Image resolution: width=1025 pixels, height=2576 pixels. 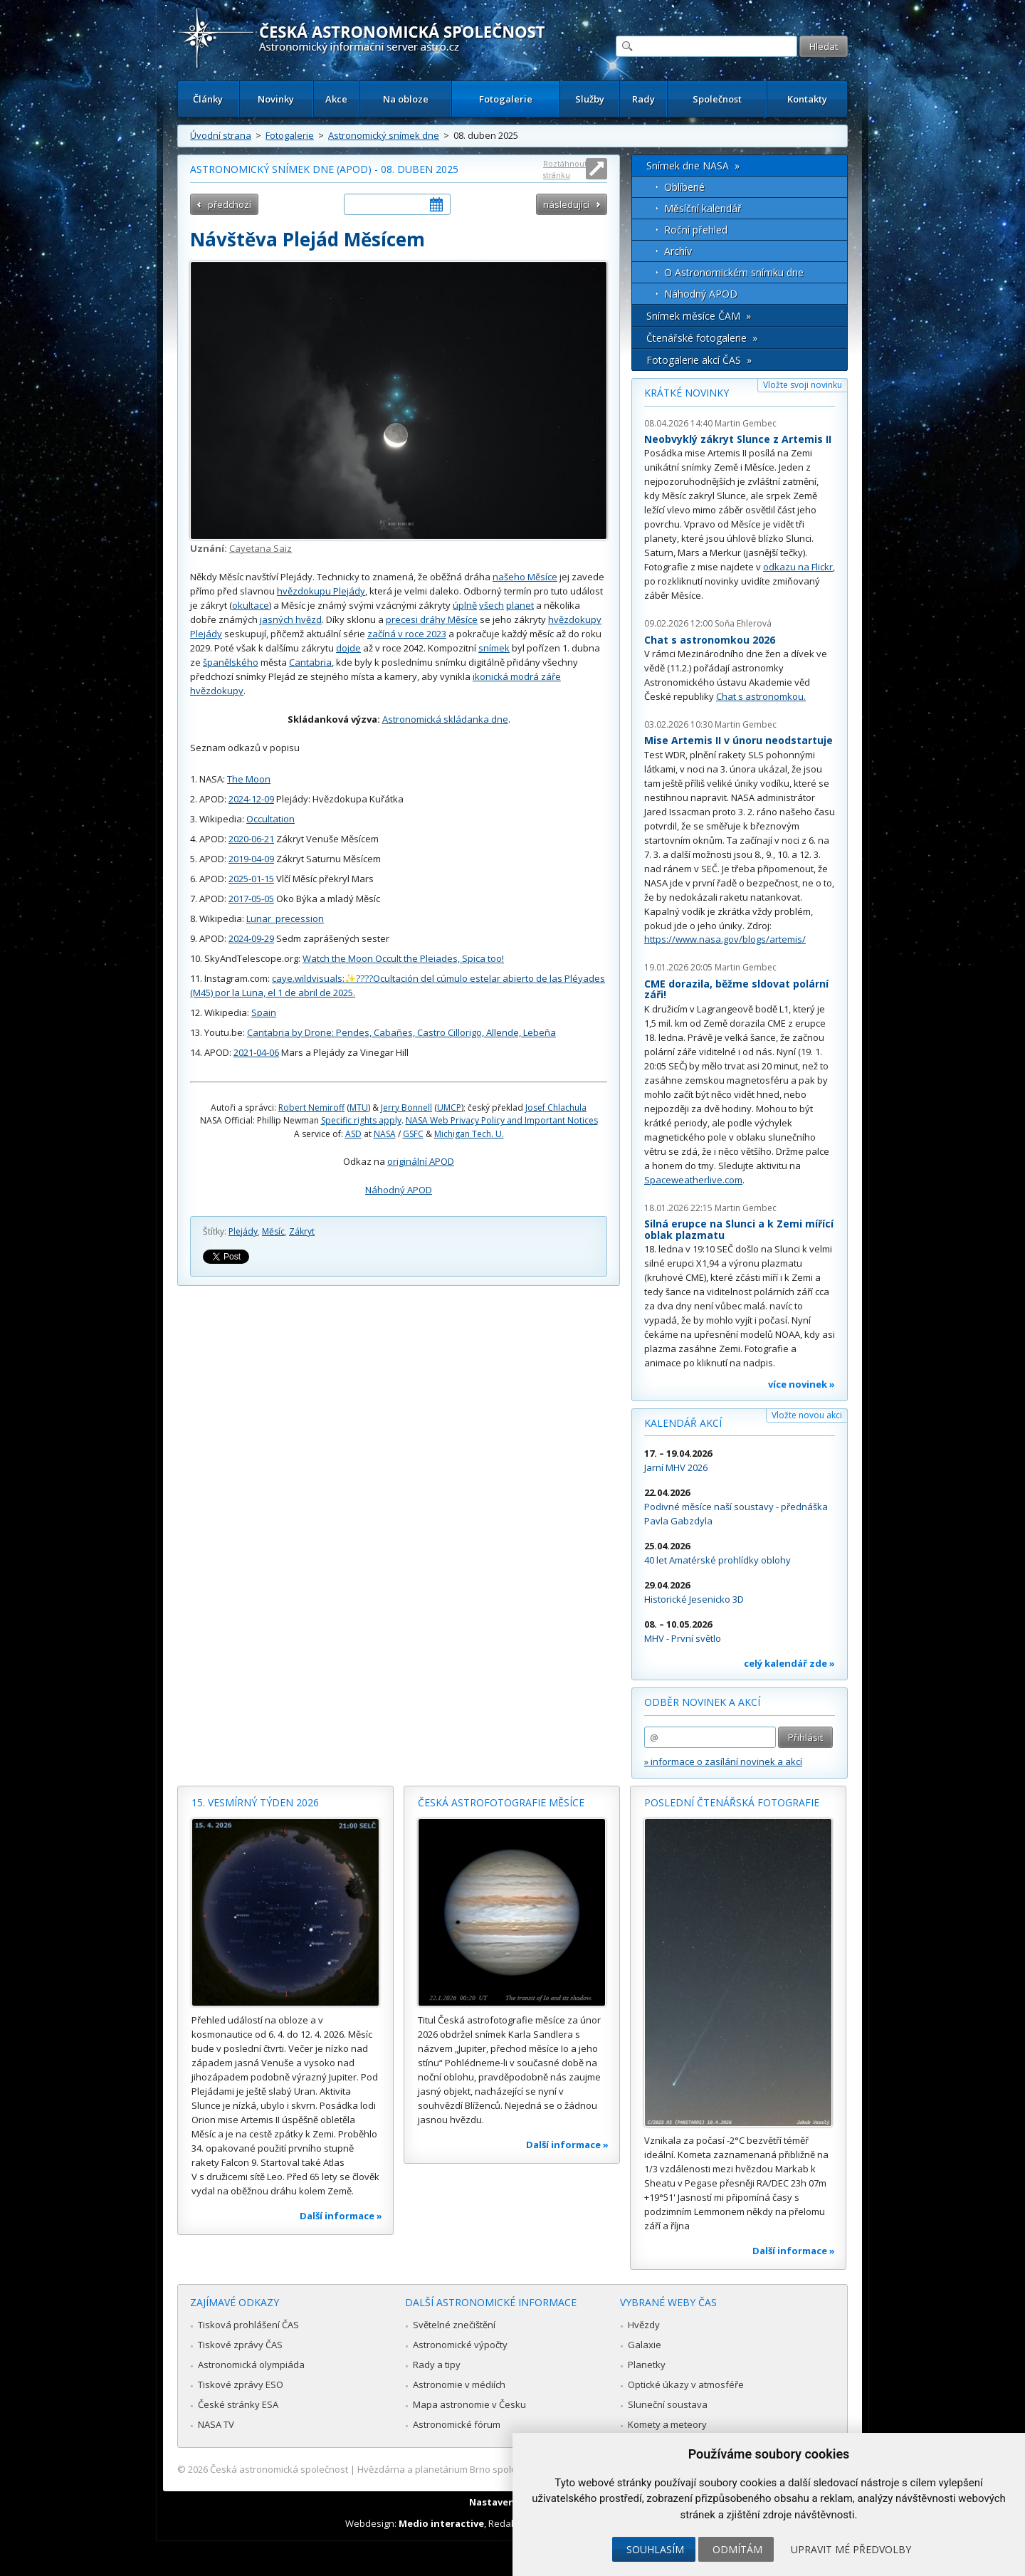 What do you see at coordinates (454, 2324) in the screenshot?
I see `Světelné znečištění` at bounding box center [454, 2324].